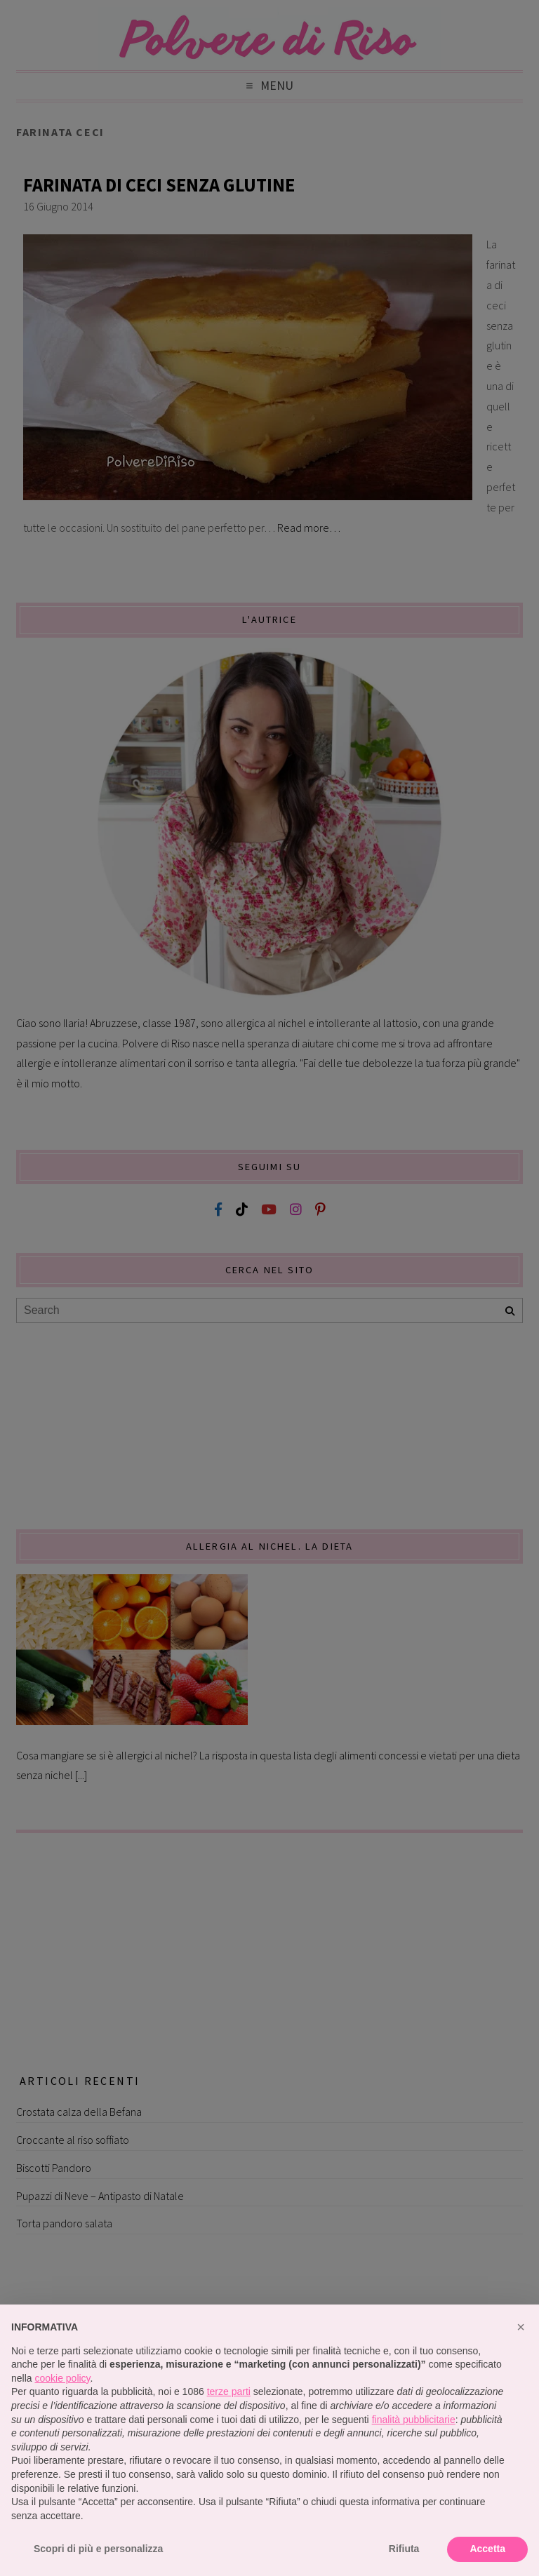 This screenshot has height=2576, width=539. Describe the element at coordinates (487, 2548) in the screenshot. I see `Accetta [button]` at that location.